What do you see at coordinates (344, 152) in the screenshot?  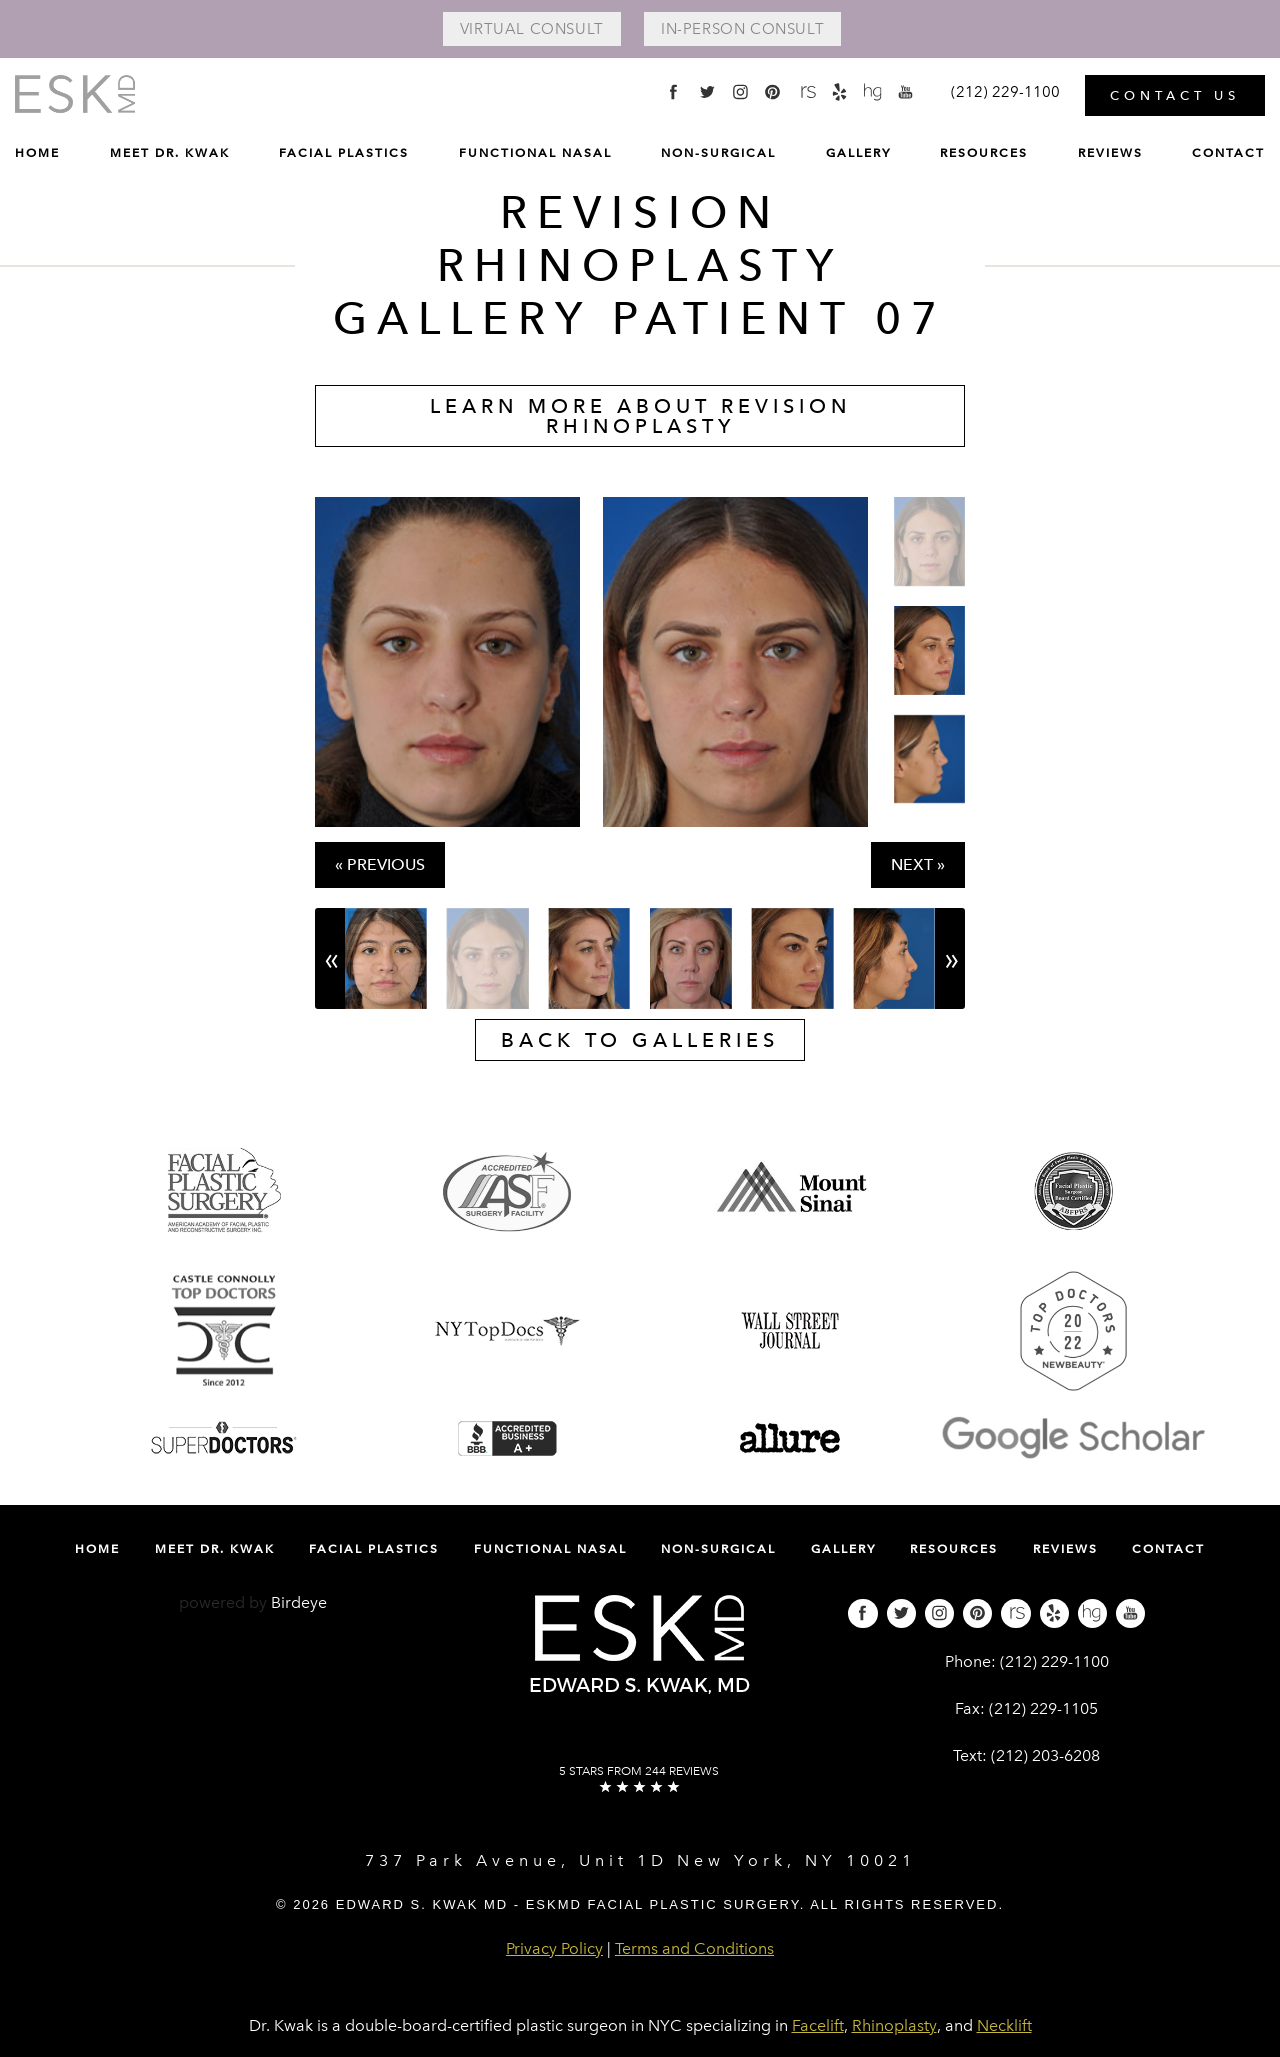 I see `Facial Plastics` at bounding box center [344, 152].